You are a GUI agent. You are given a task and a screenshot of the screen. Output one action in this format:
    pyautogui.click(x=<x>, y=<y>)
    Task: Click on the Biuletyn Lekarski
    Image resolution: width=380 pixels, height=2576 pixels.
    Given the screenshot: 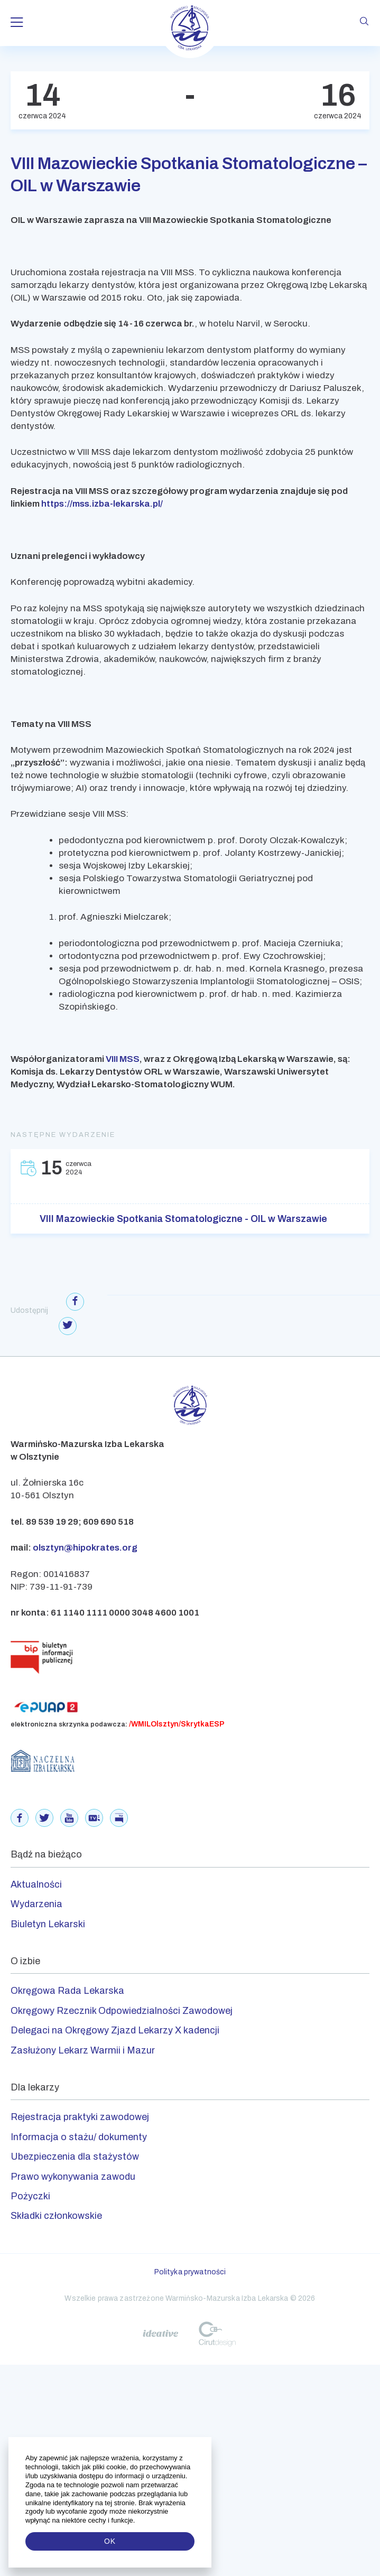 What is the action you would take?
    pyautogui.click(x=48, y=1924)
    